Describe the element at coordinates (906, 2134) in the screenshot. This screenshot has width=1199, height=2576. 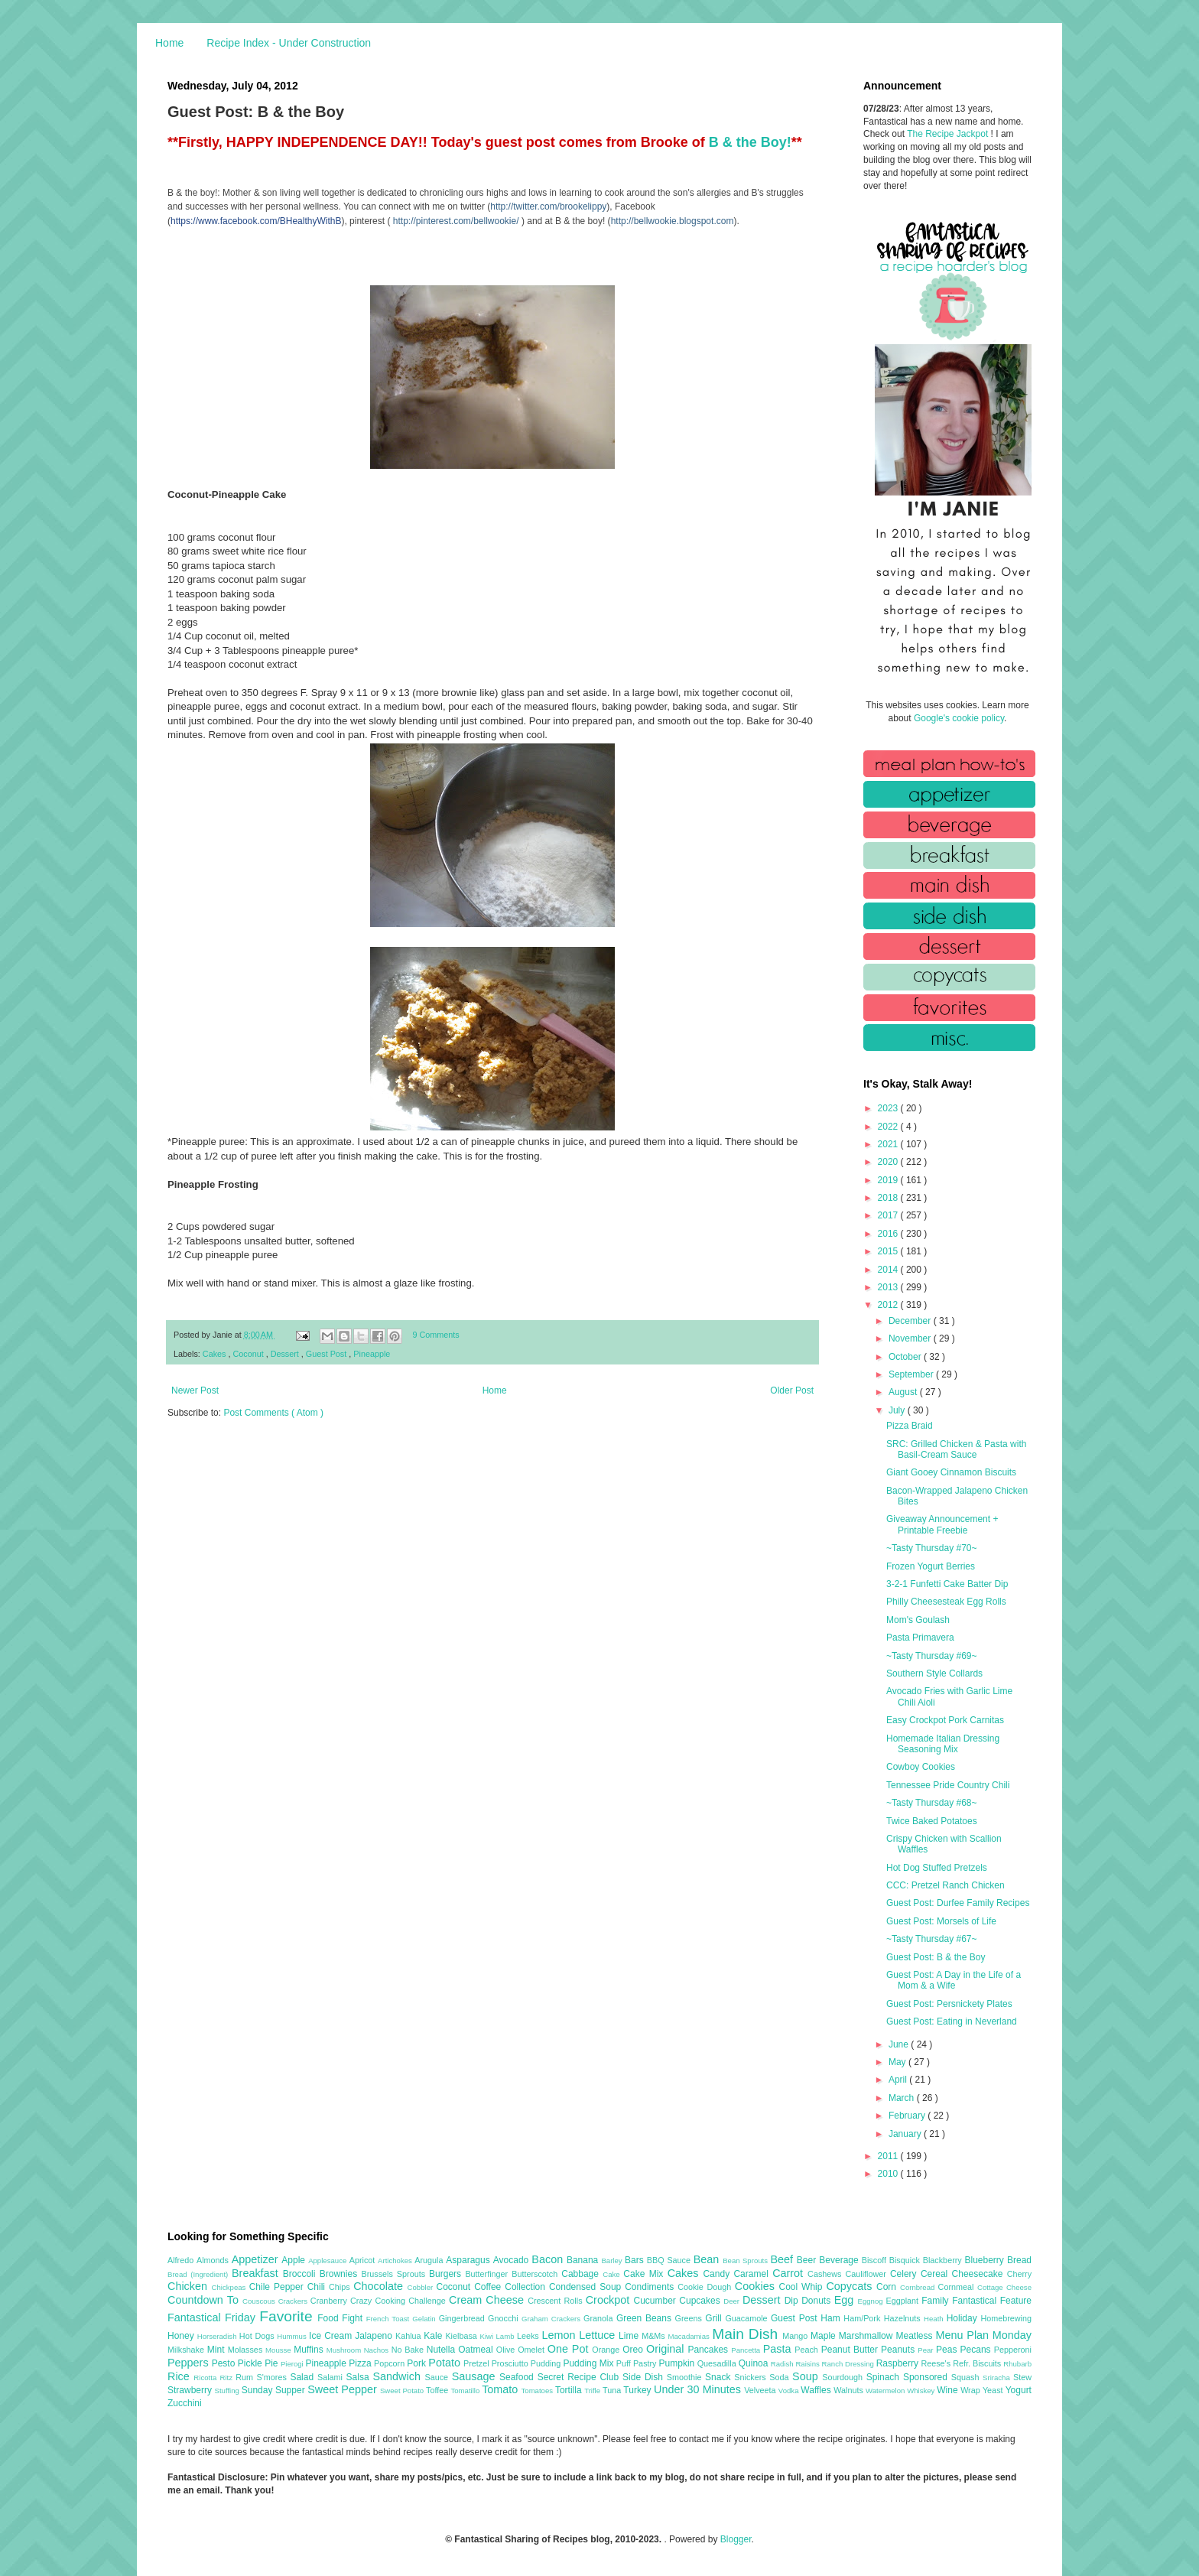
I see `January` at that location.